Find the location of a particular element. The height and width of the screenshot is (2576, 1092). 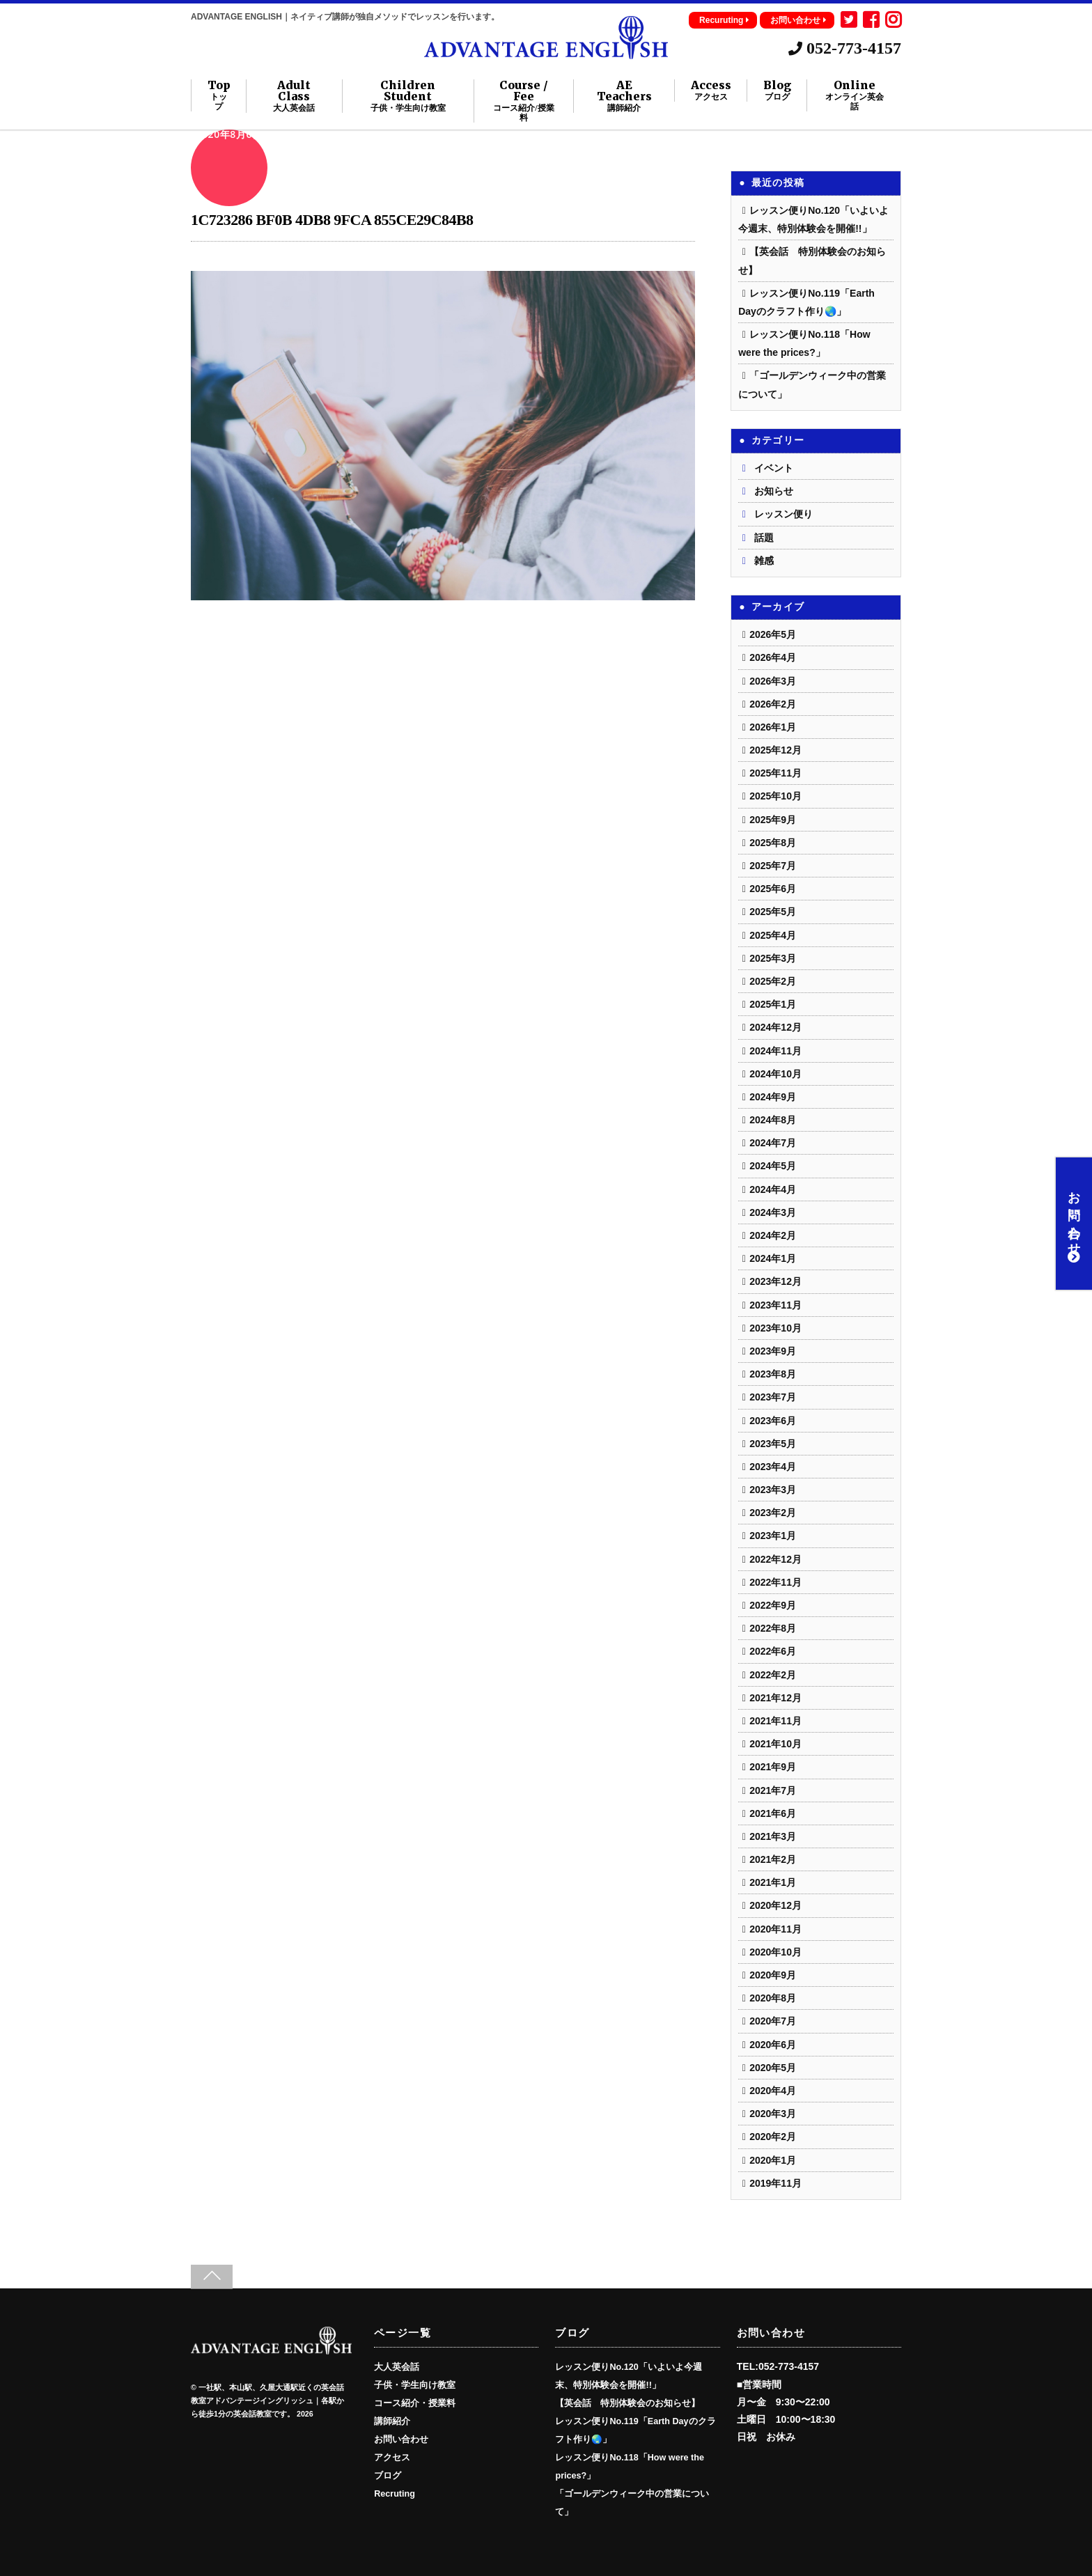

2021年11月 is located at coordinates (775, 1720).